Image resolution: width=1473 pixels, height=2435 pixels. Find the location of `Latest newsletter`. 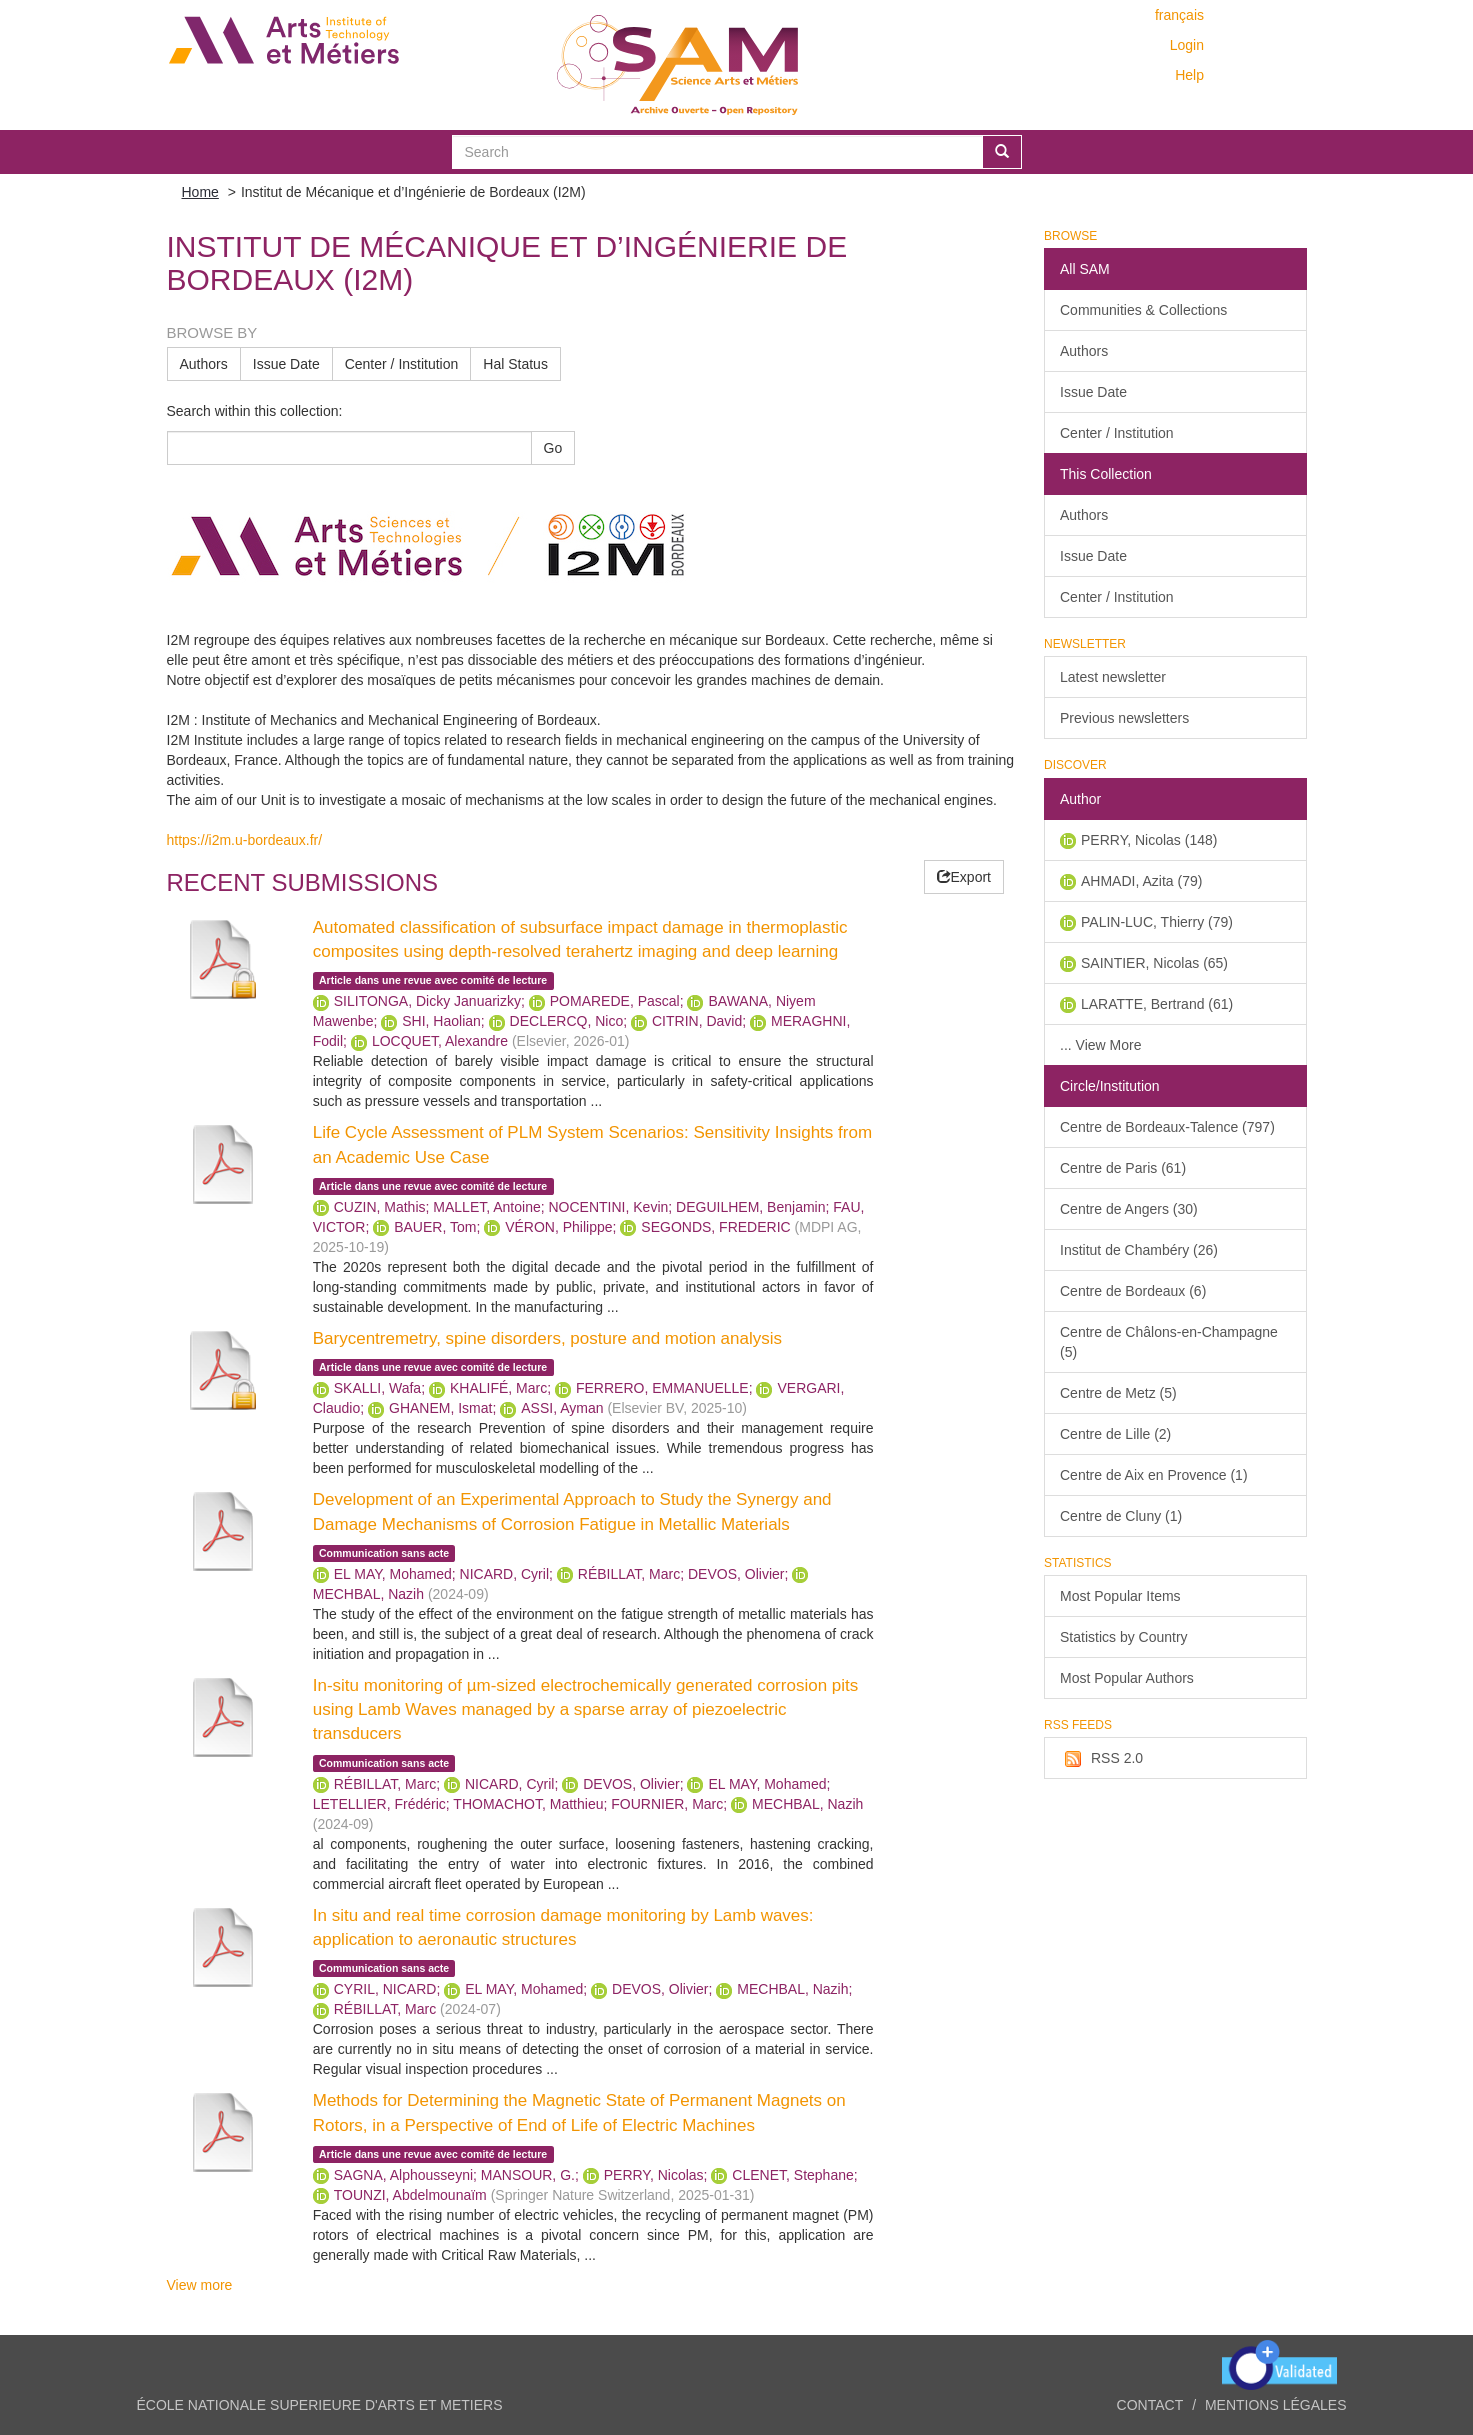

Latest newsletter is located at coordinates (1113, 677).